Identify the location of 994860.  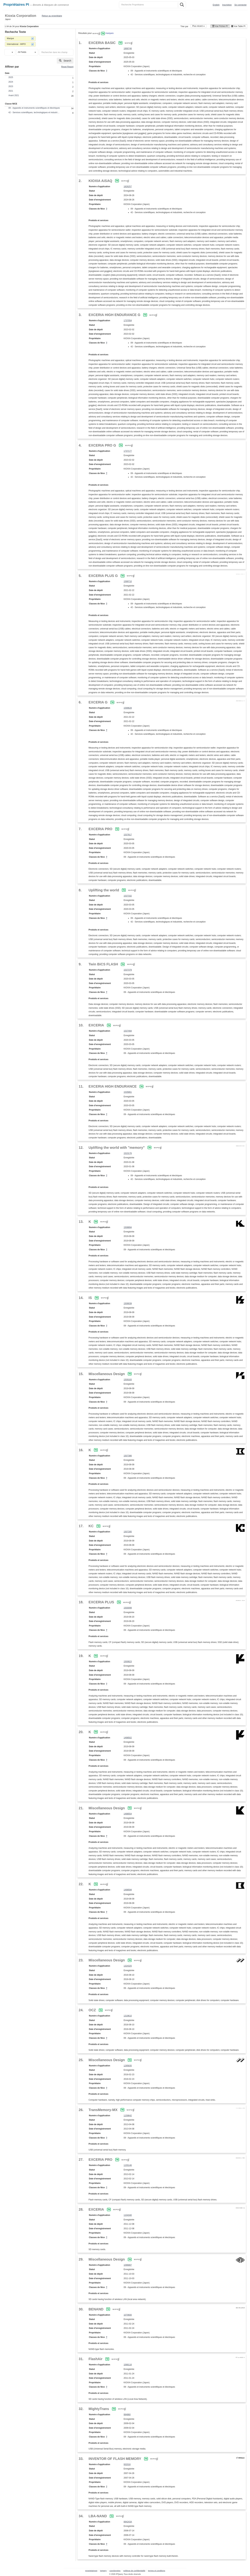
(127, 2414).